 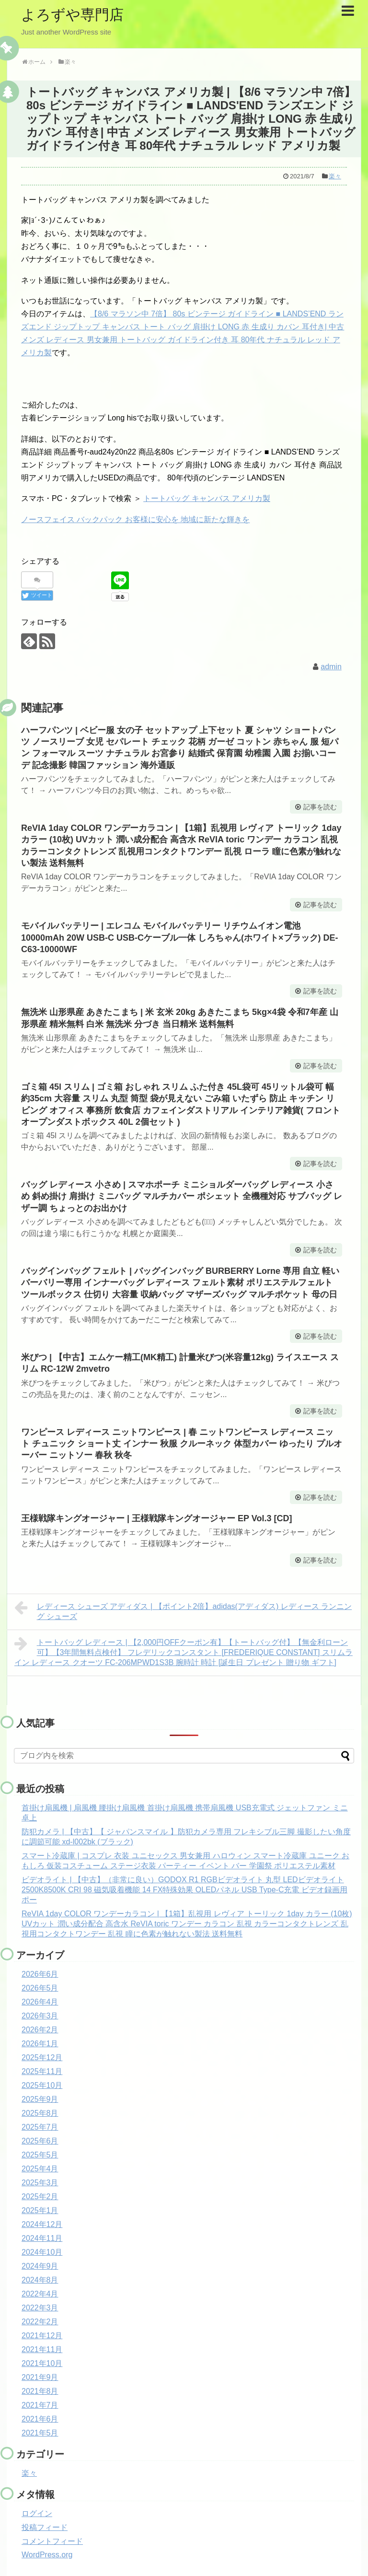 I want to click on 2026年6月, so click(x=40, y=1974).